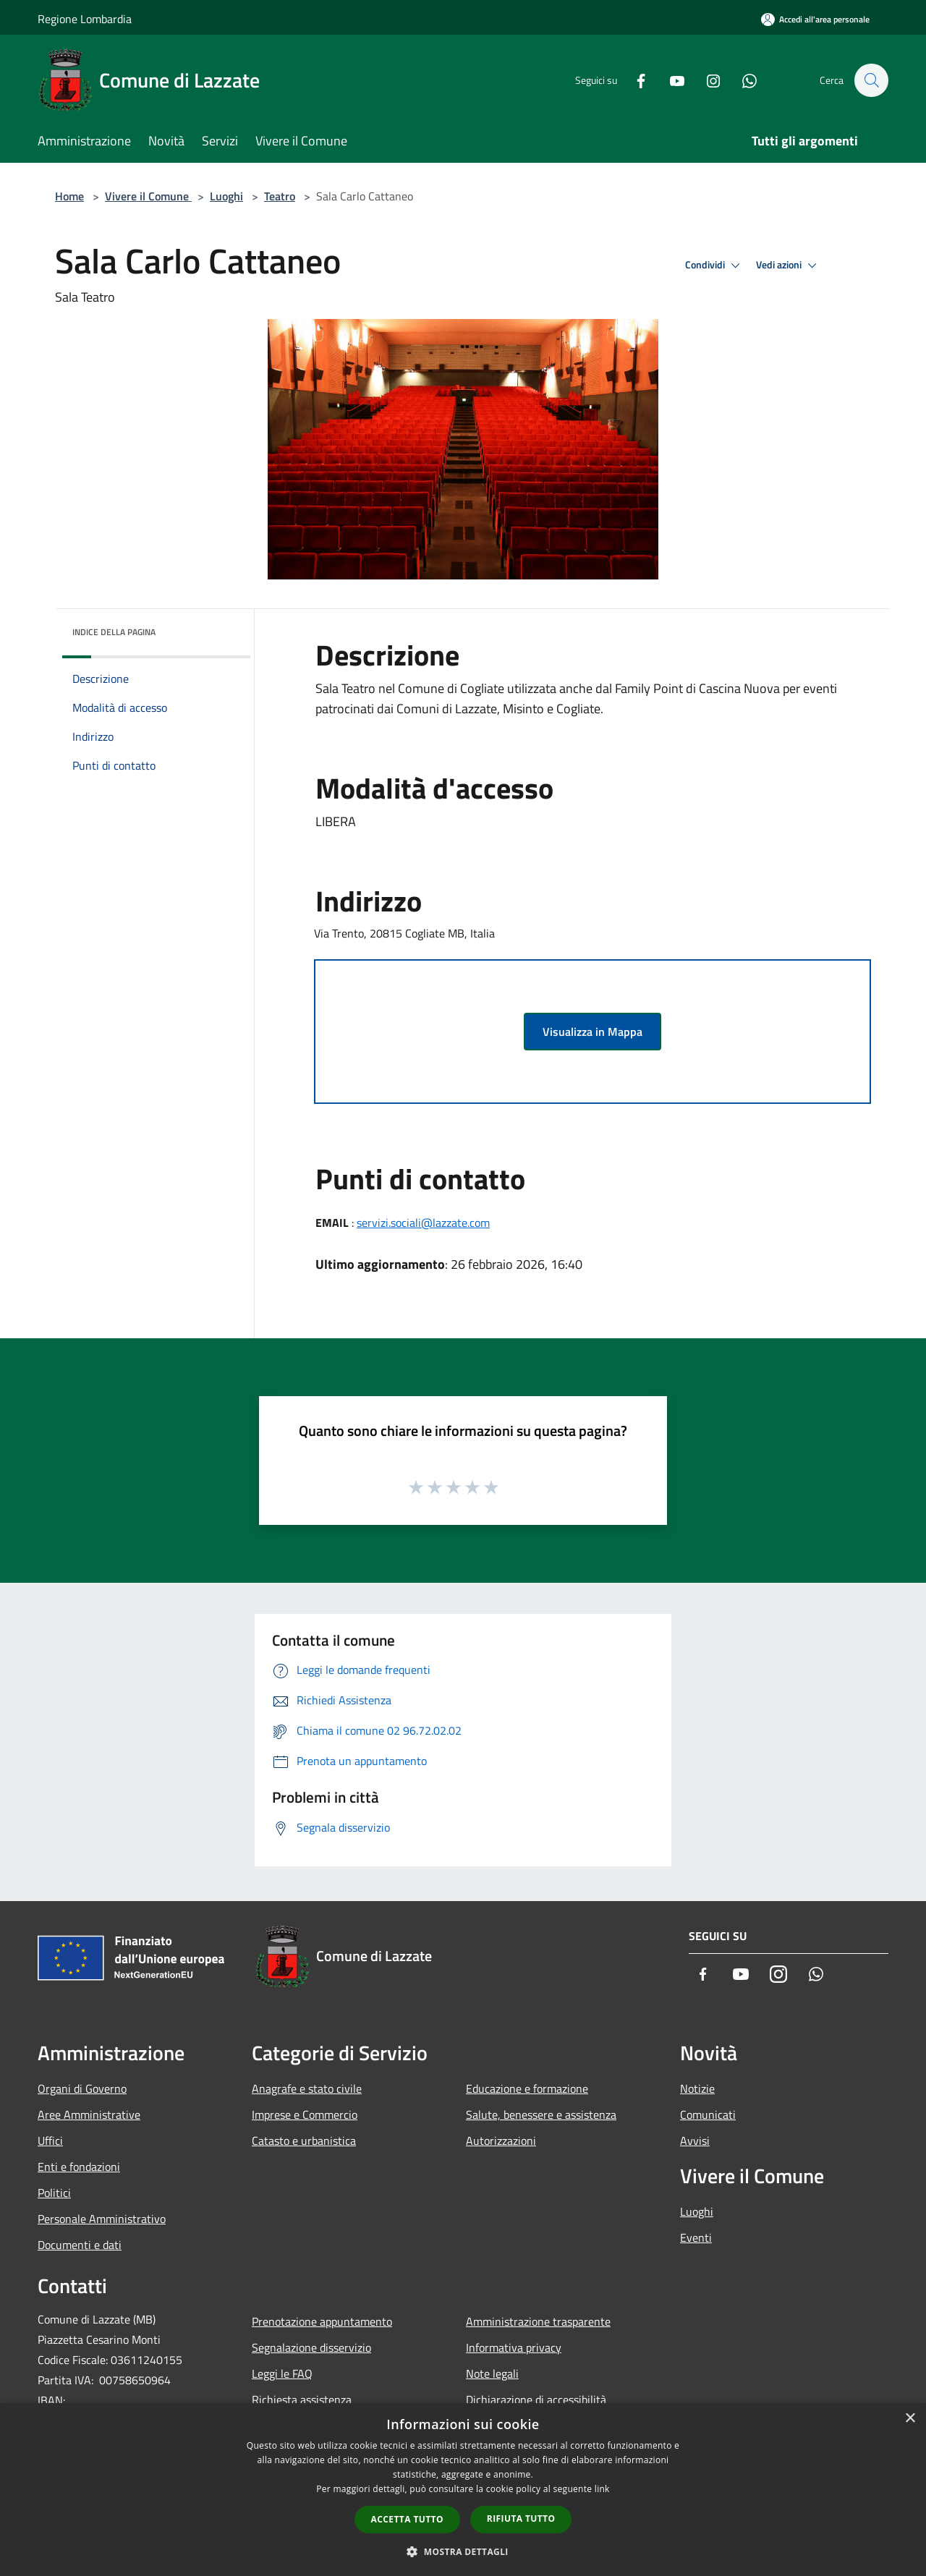 This screenshot has height=2576, width=926. I want to click on Notizie, so click(697, 2088).